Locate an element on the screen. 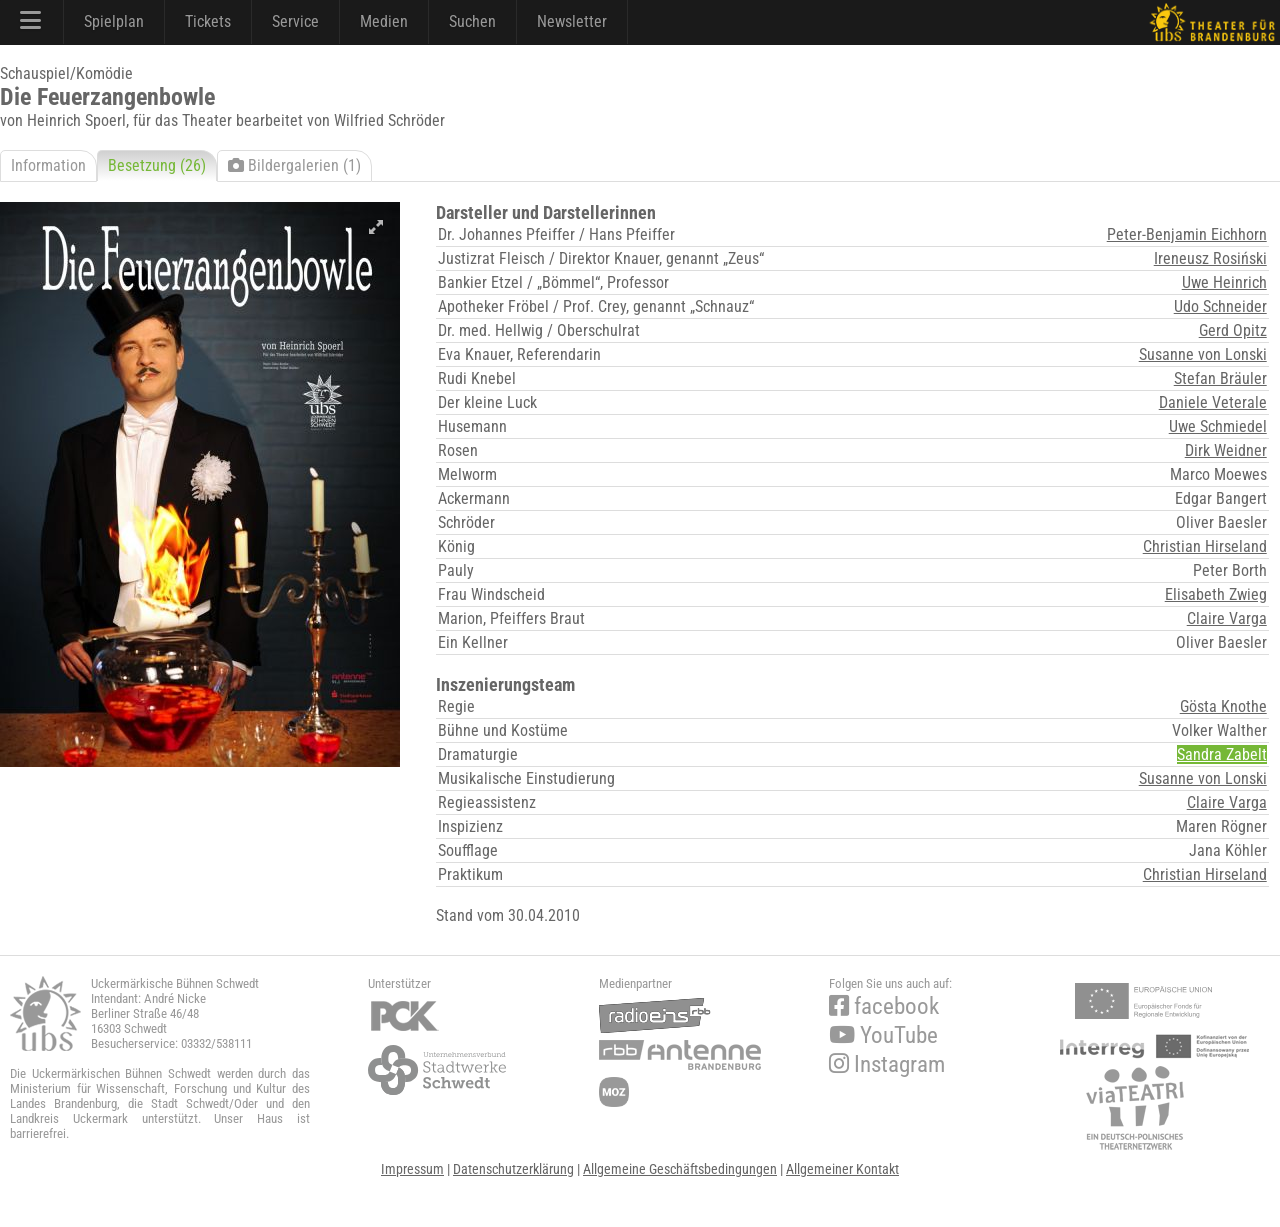 This screenshot has height=1227, width=1280. Uwe Heinrich is located at coordinates (1224, 282).